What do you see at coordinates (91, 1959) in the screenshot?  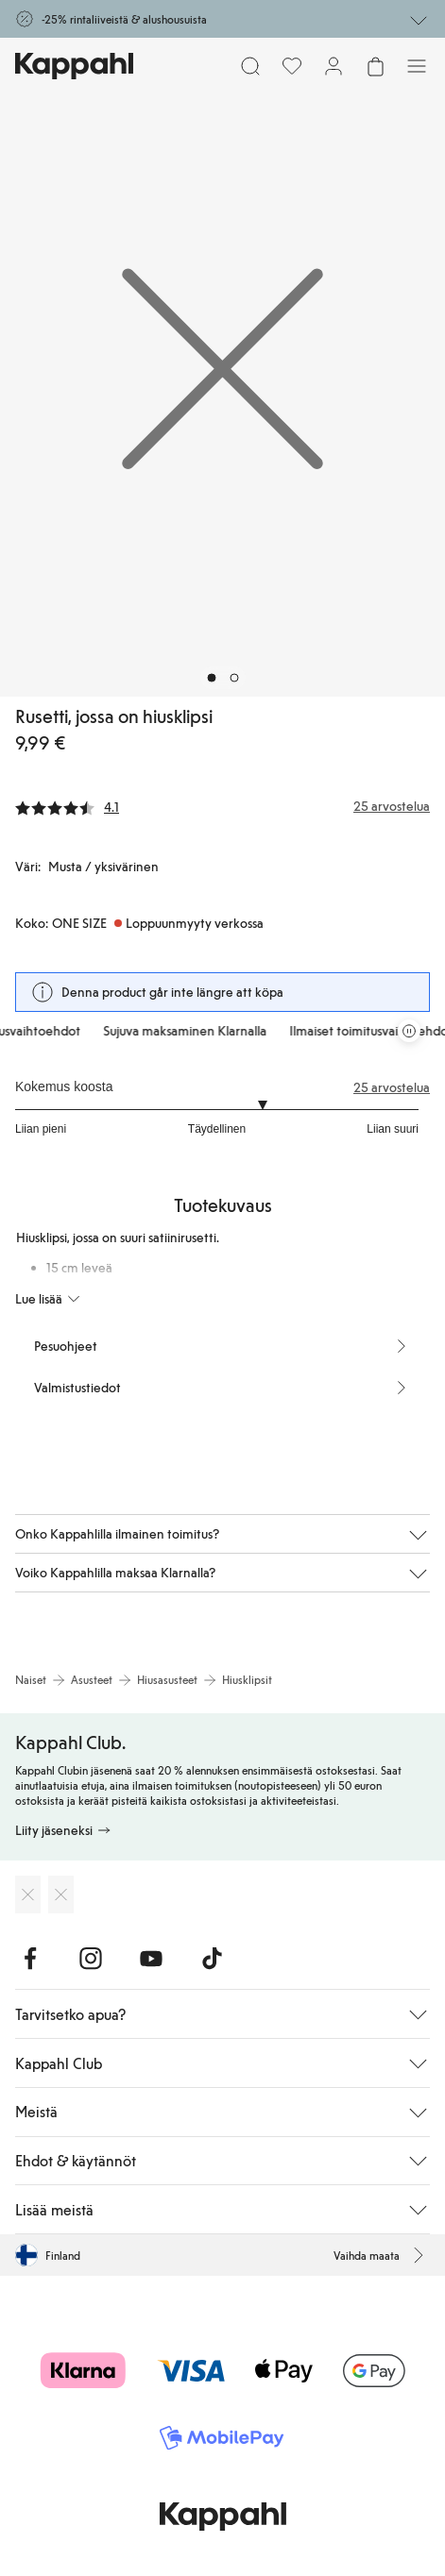 I see `[Vieraile Instagram]` at bounding box center [91, 1959].